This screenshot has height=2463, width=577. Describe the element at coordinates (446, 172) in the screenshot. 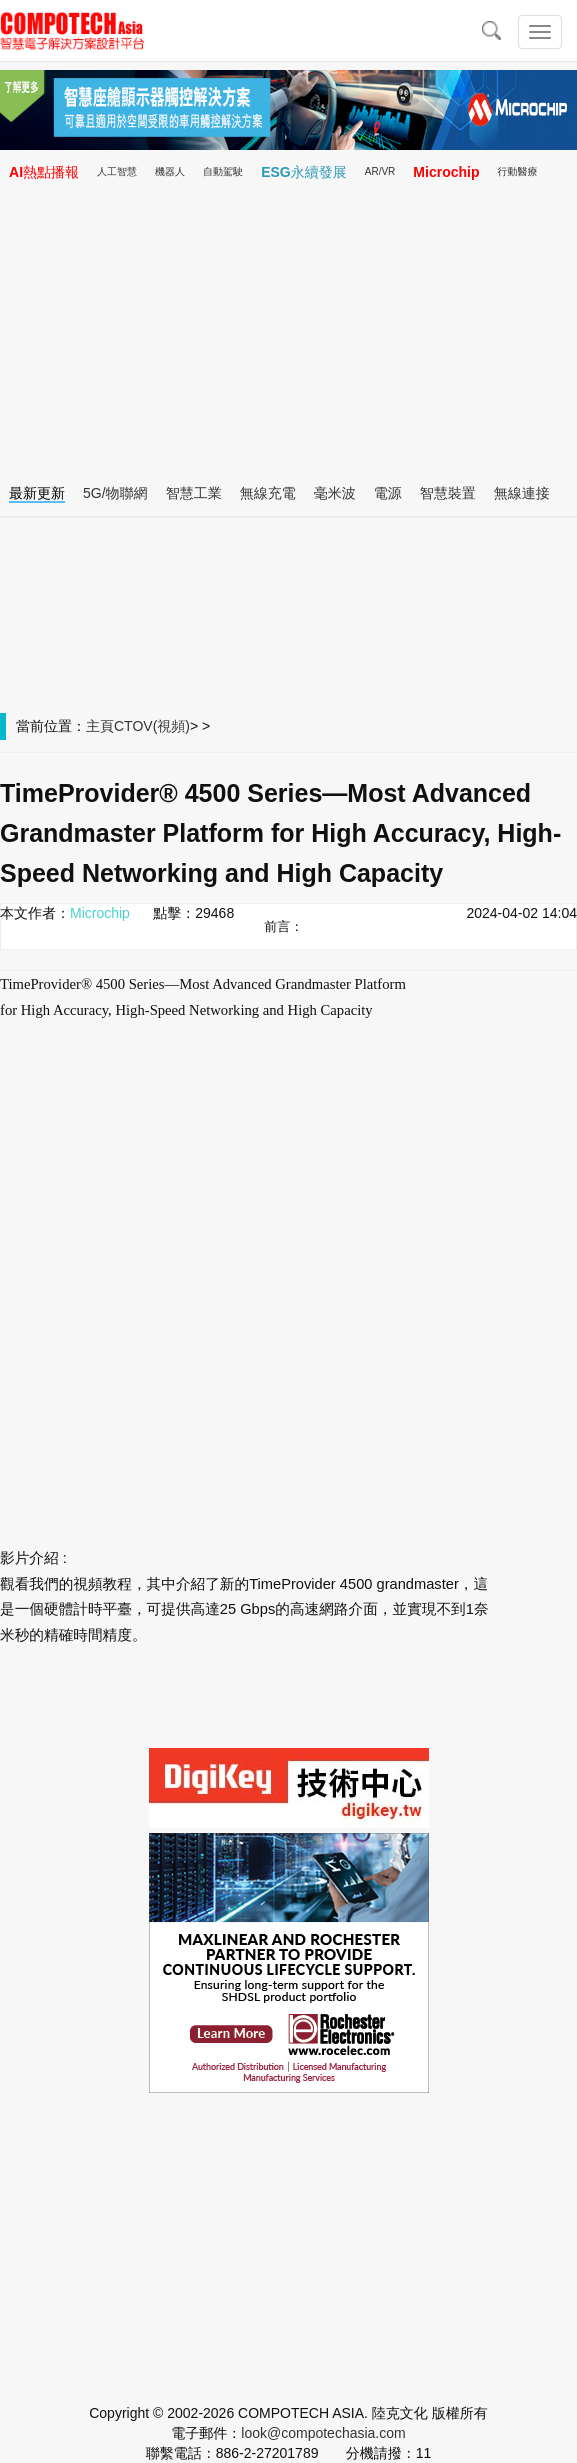

I see `Microchip` at that location.